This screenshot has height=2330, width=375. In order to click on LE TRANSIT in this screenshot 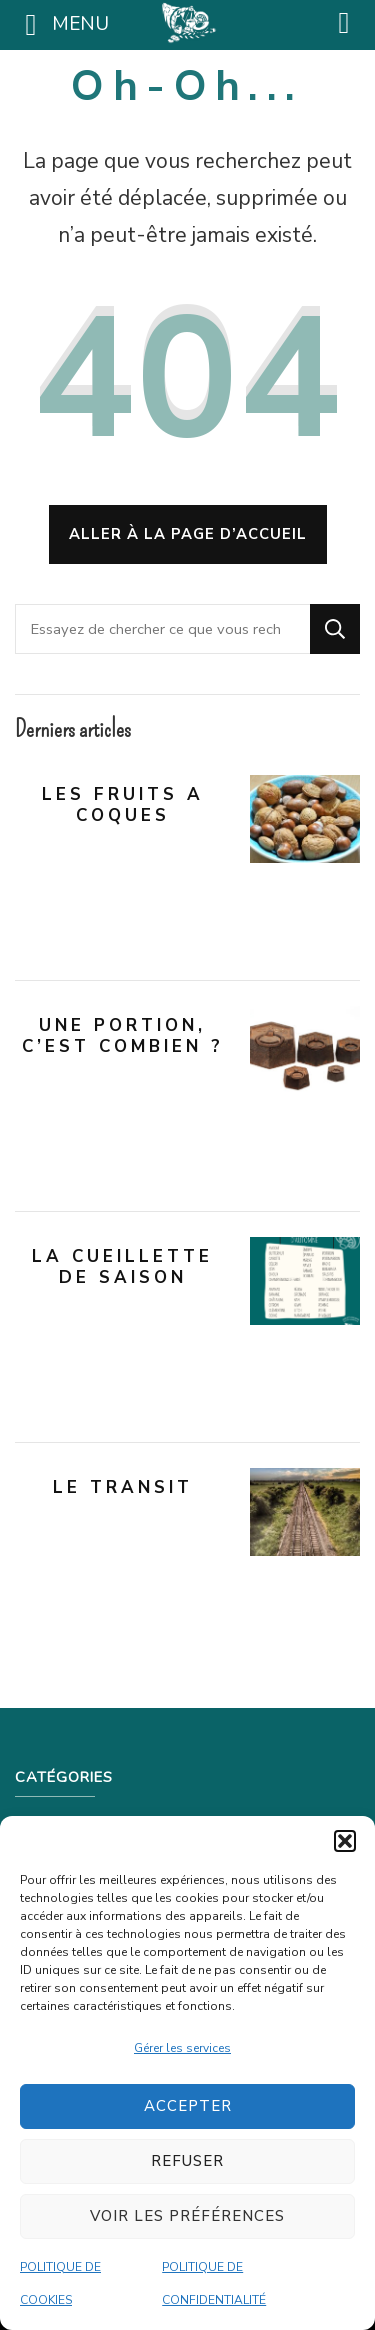, I will do `click(123, 1487)`.